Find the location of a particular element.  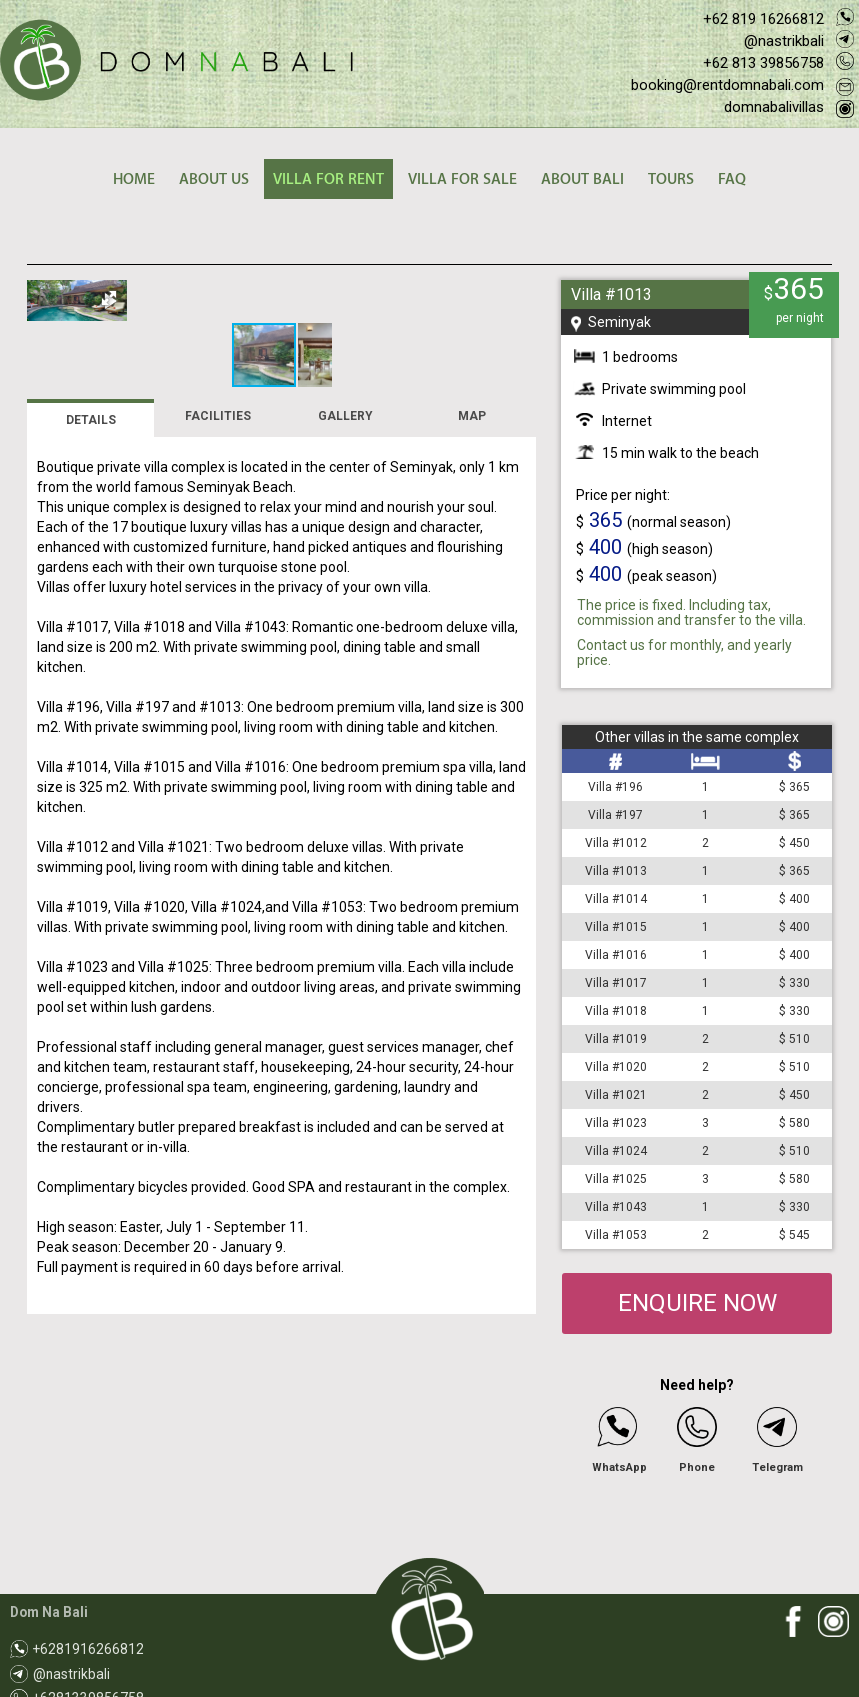

ABOUT US is located at coordinates (214, 179).